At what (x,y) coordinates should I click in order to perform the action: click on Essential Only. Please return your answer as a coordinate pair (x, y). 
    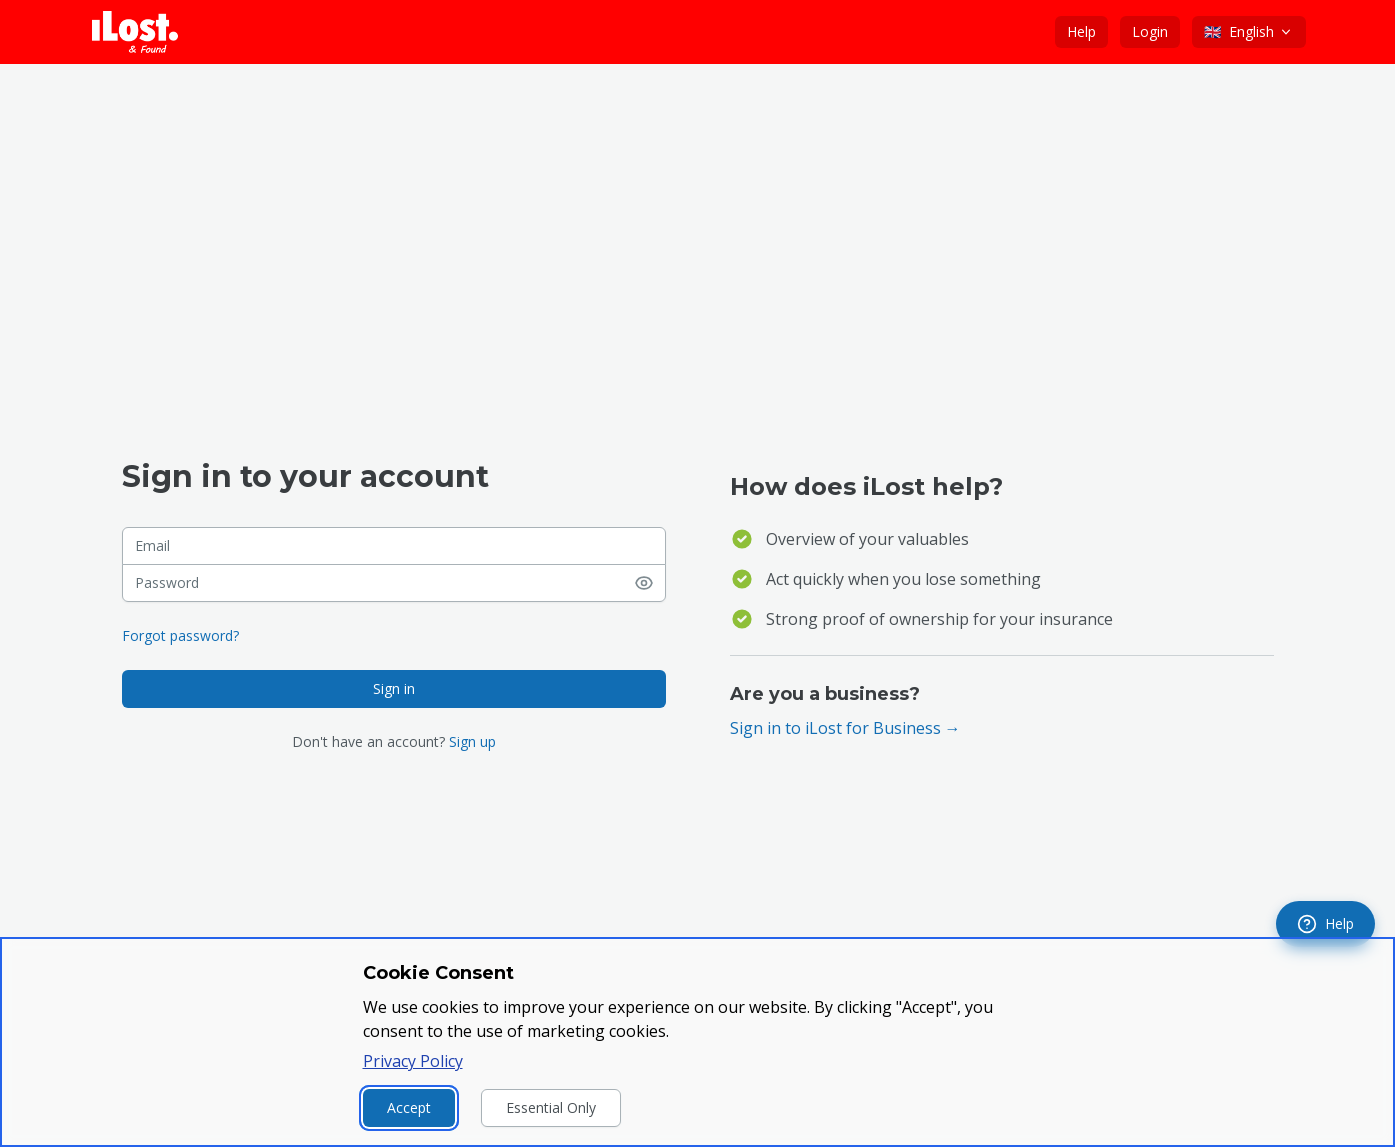
    Looking at the image, I should click on (551, 1107).